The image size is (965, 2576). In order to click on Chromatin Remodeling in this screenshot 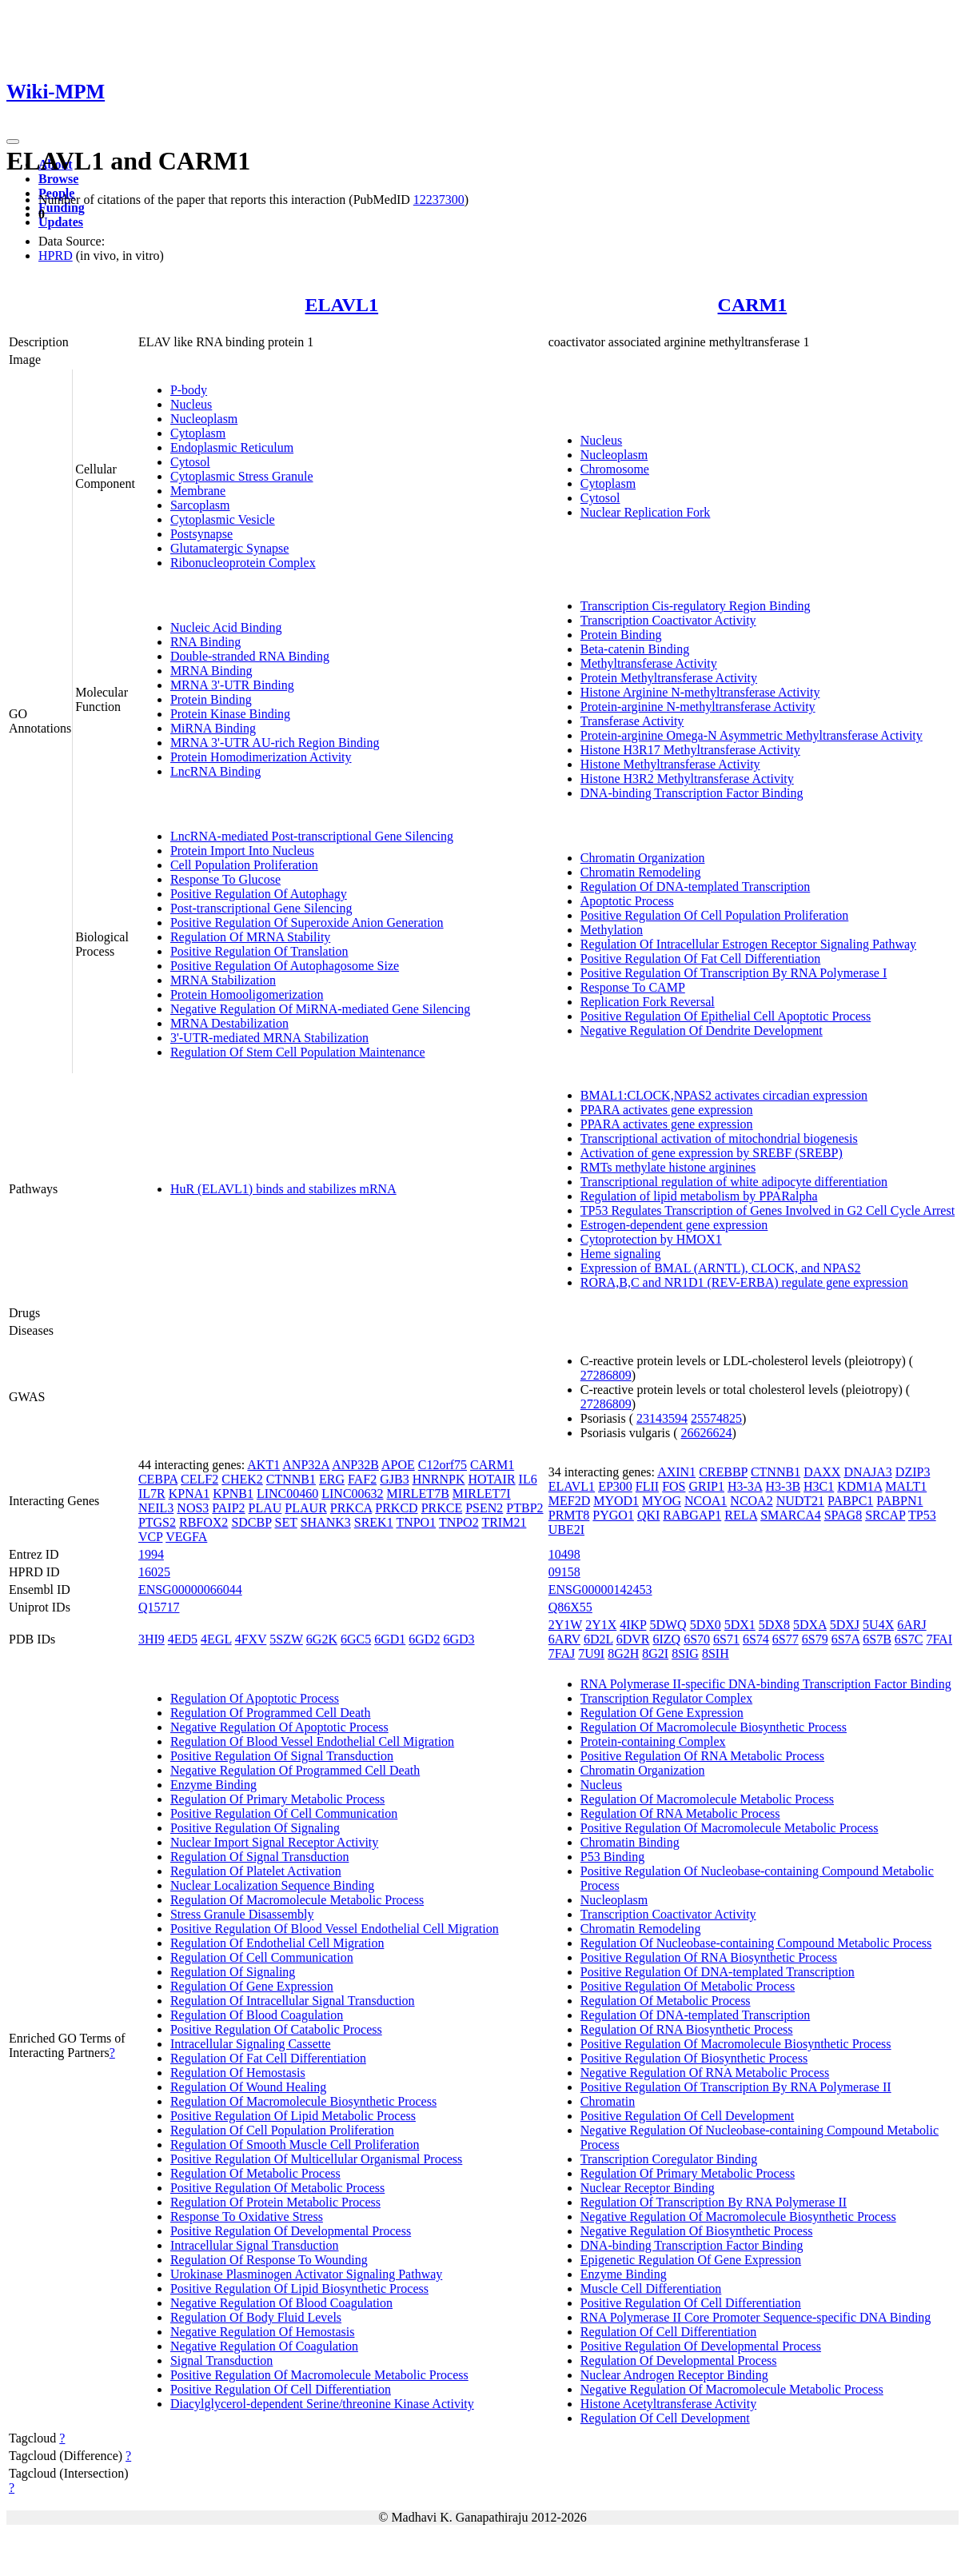, I will do `click(640, 872)`.